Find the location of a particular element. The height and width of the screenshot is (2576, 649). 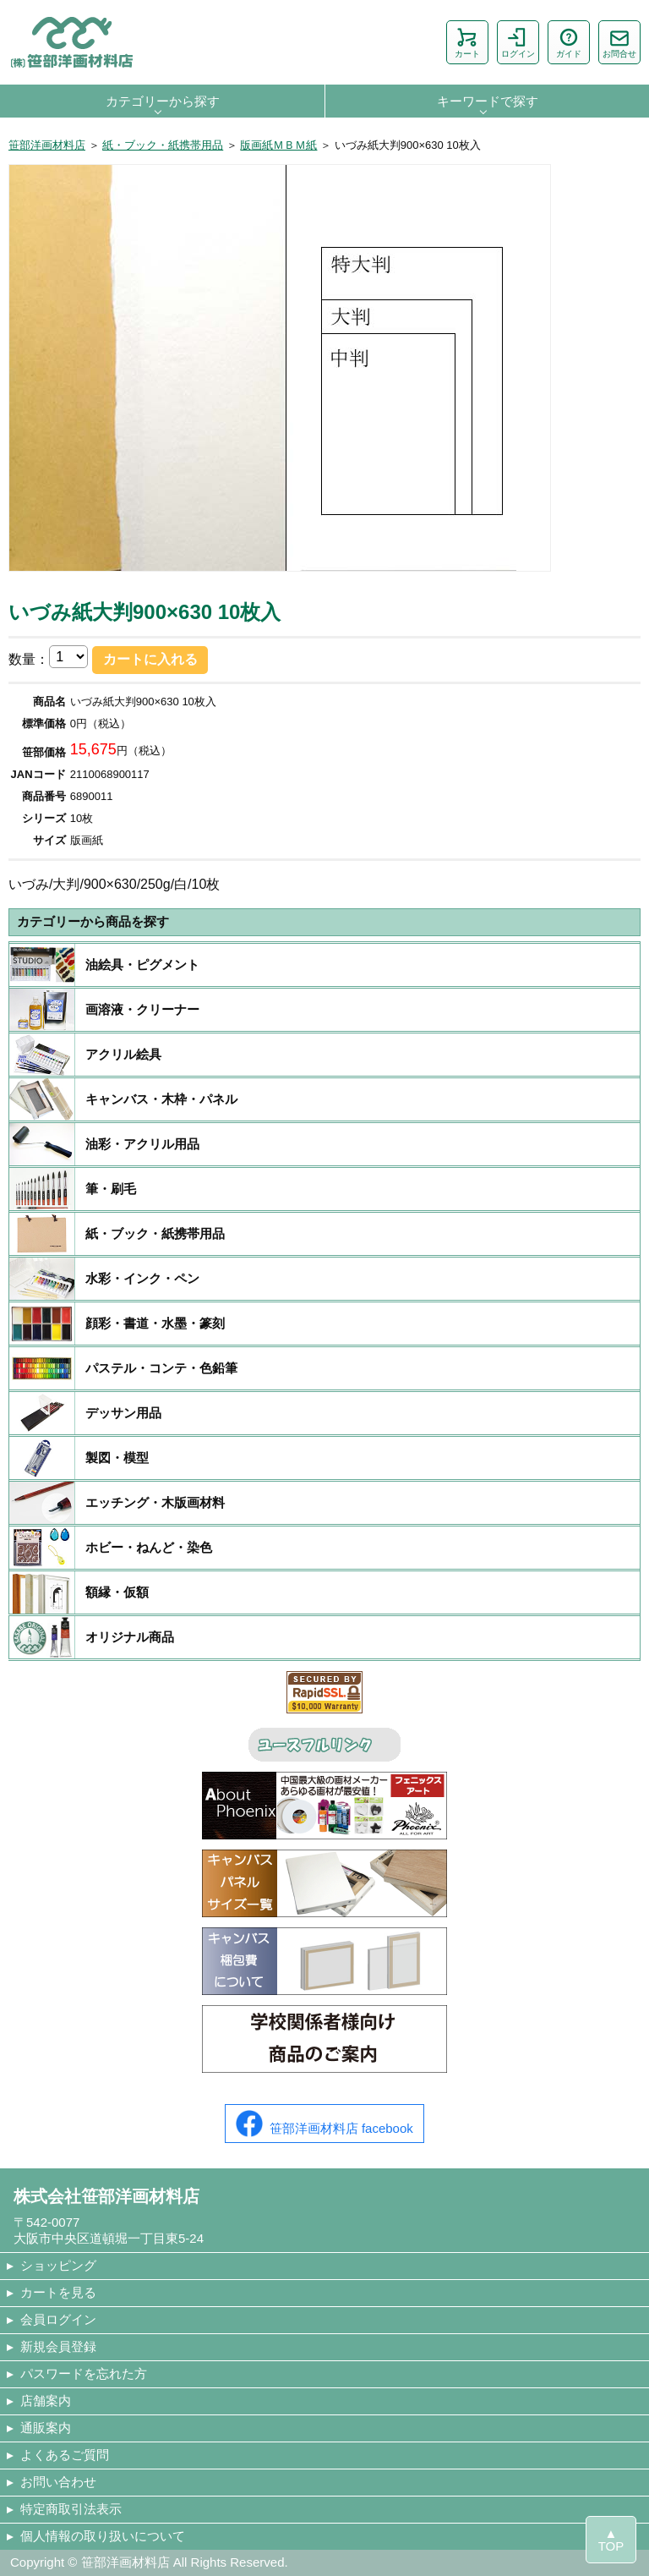

TOP is located at coordinates (611, 2546).